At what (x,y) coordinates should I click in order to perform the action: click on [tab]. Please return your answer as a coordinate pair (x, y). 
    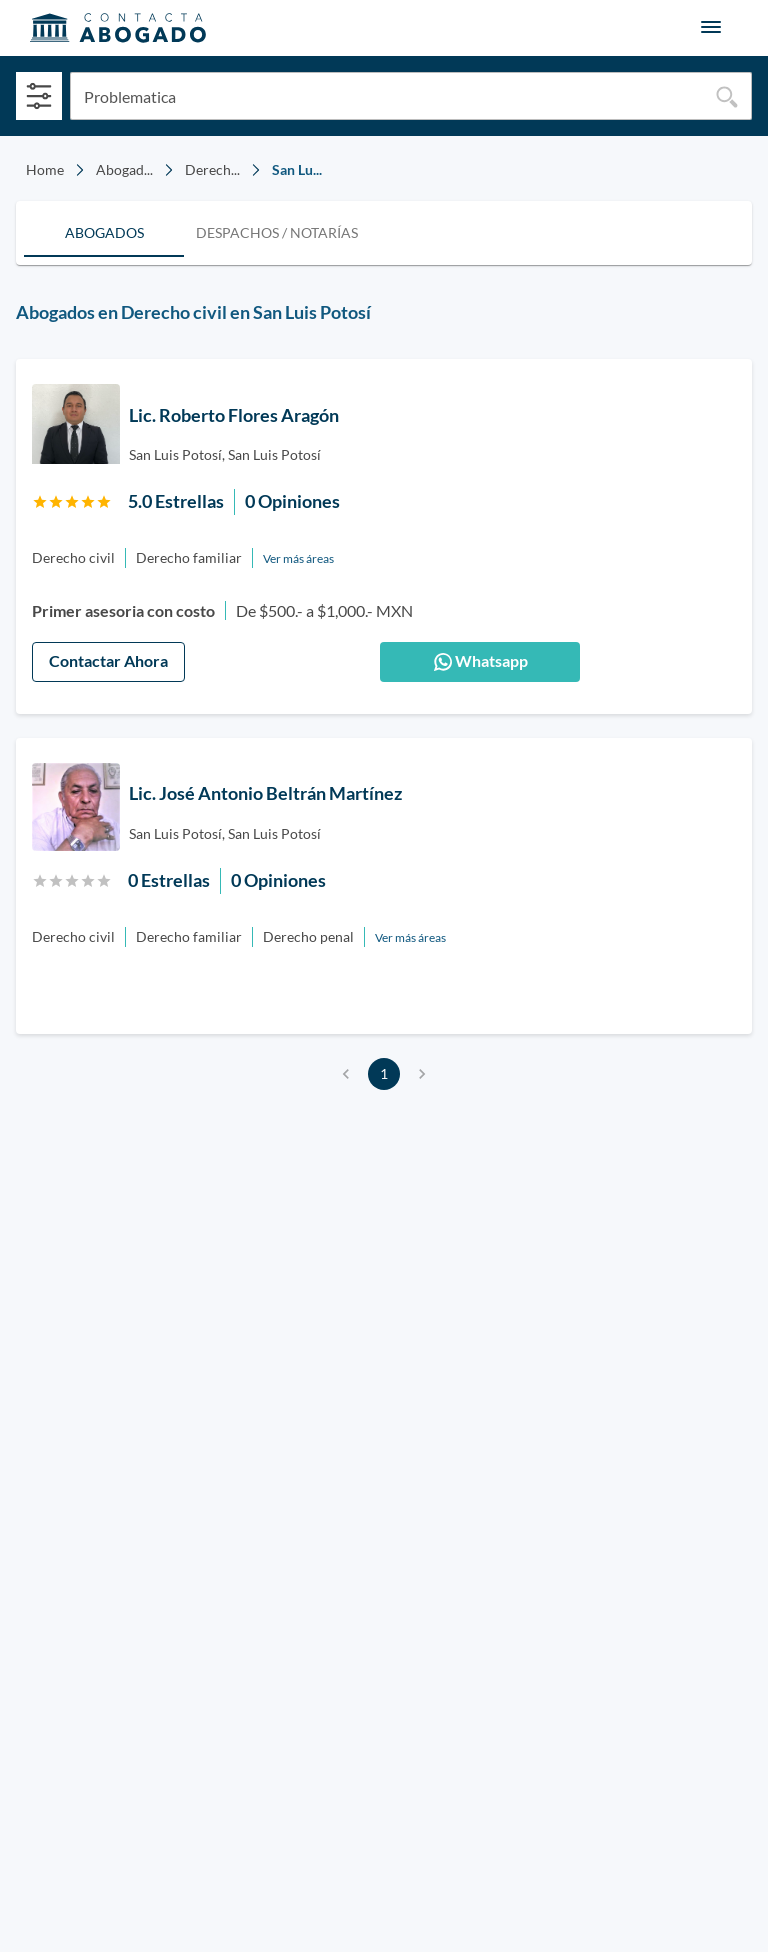
    Looking at the image, I should click on (104, 233).